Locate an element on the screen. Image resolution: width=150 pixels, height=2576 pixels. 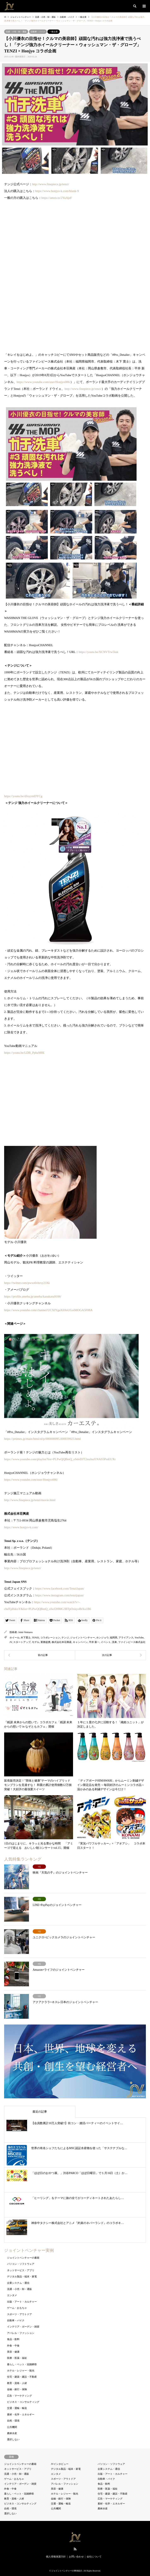
住宅・建築・建設・不動産 is located at coordinates (22, 2376).